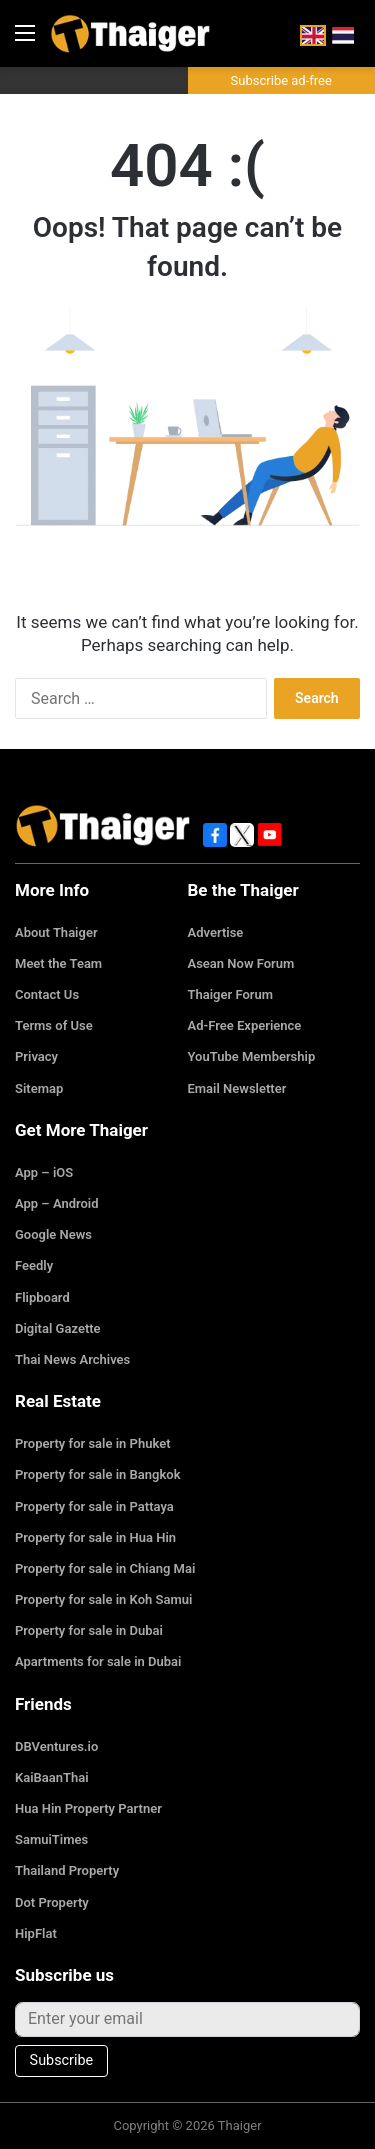 This screenshot has height=2149, width=375. Describe the element at coordinates (47, 994) in the screenshot. I see `Contact Us` at that location.